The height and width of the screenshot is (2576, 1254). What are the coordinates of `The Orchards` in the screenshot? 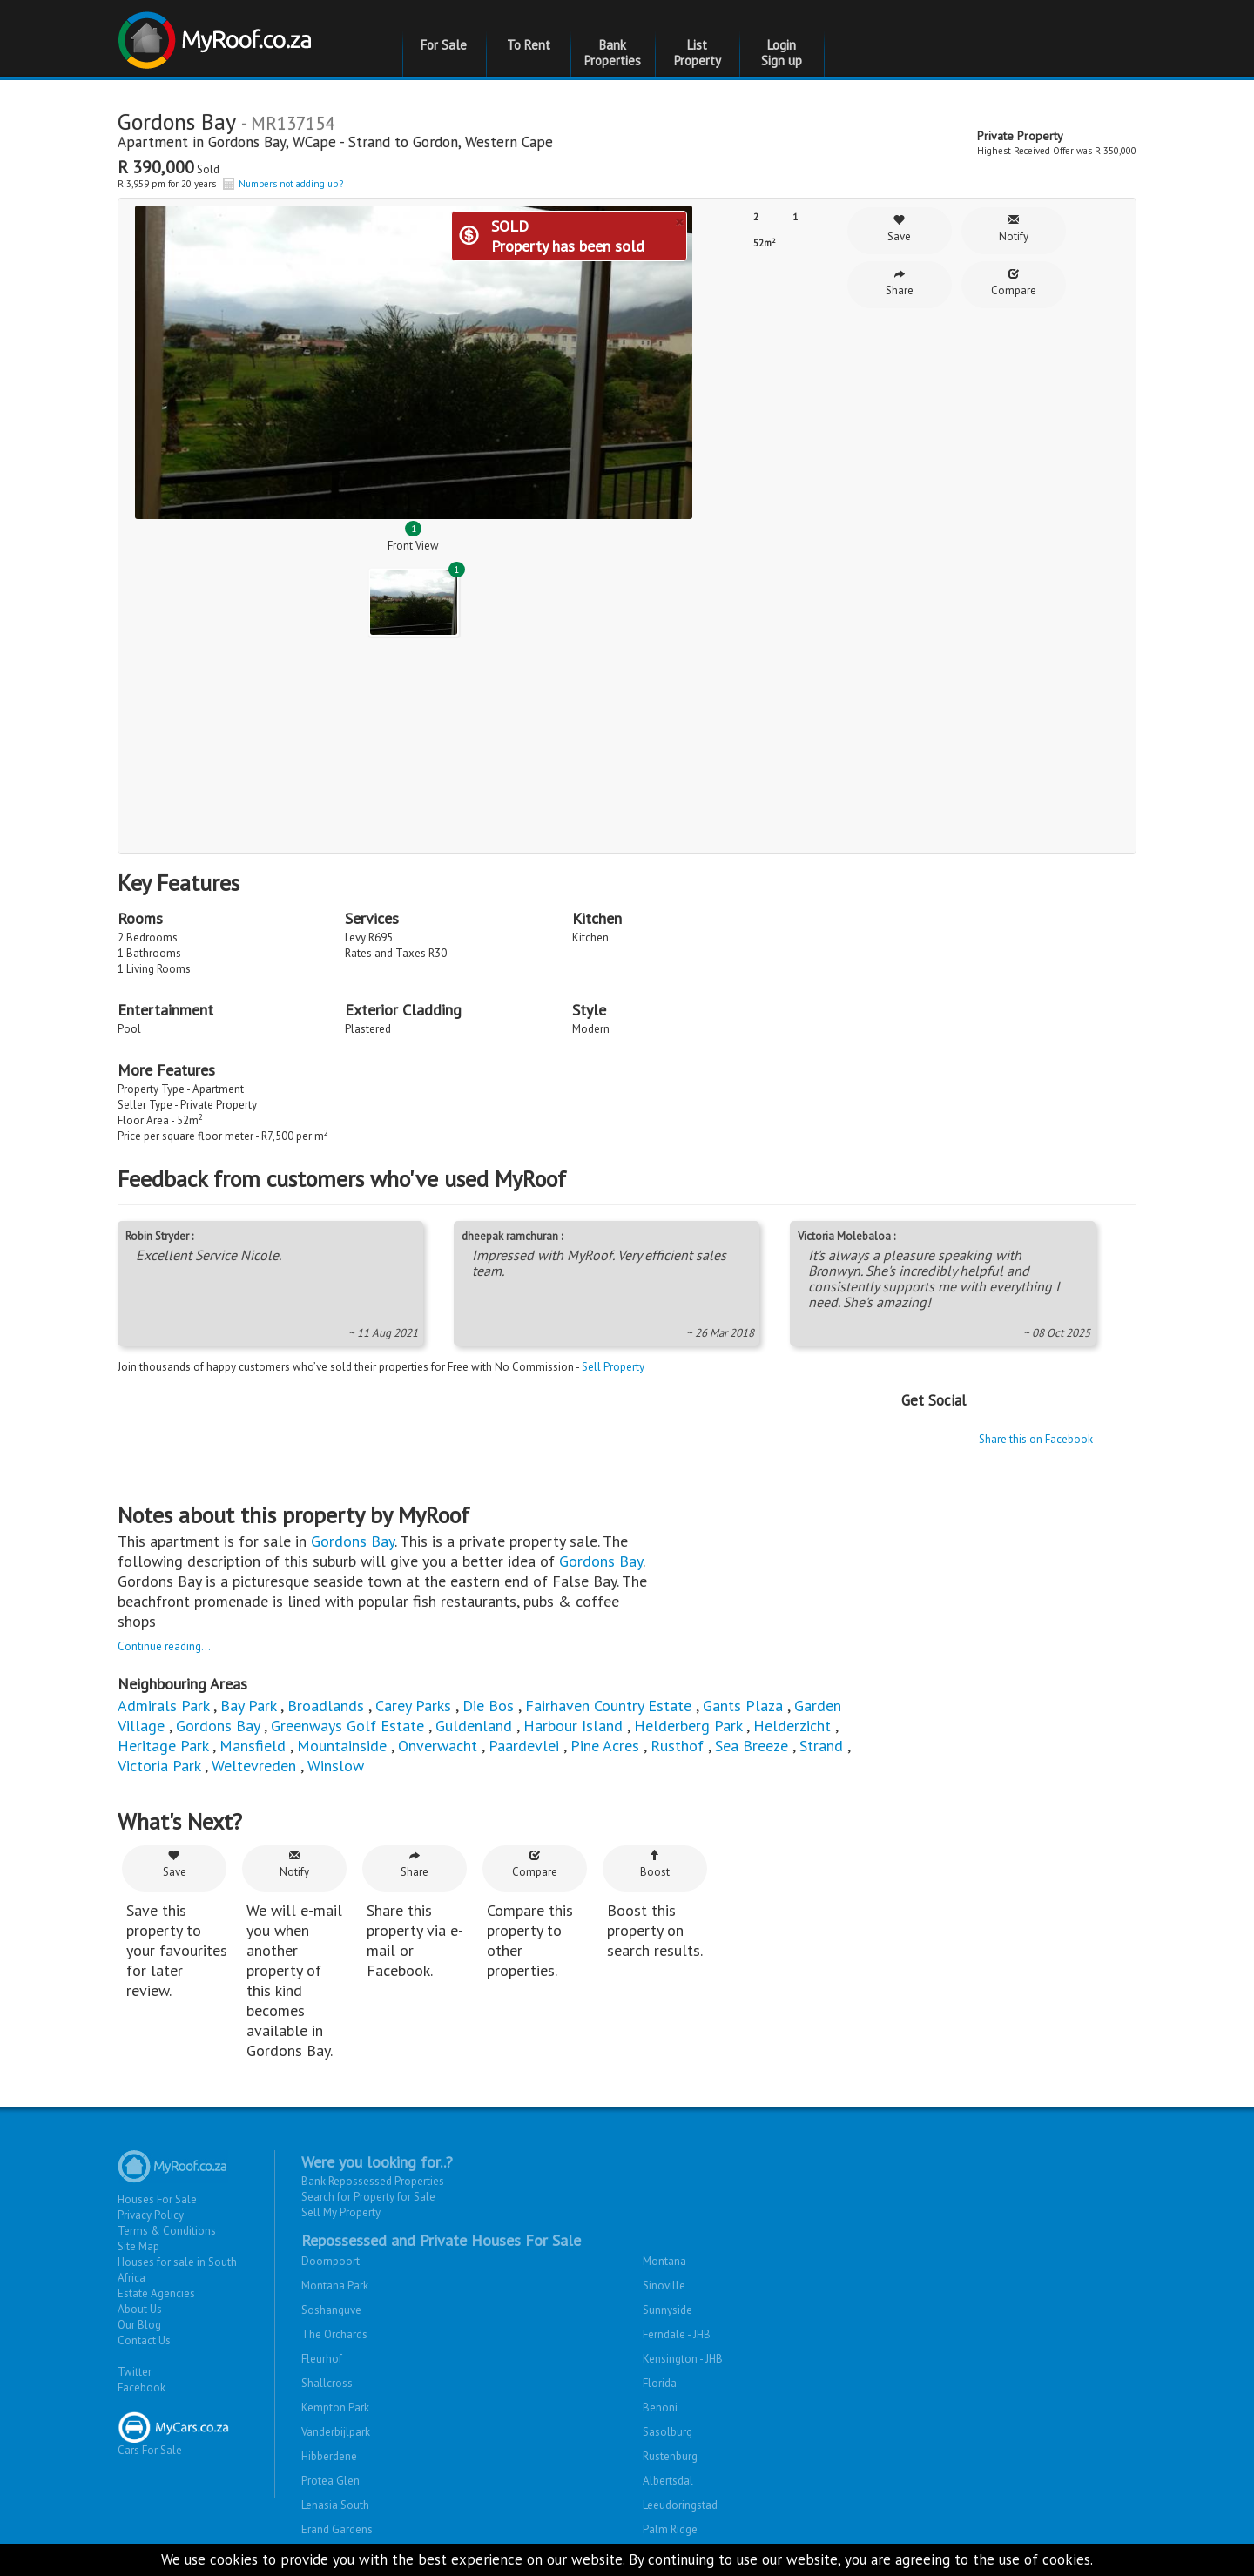 It's located at (334, 2334).